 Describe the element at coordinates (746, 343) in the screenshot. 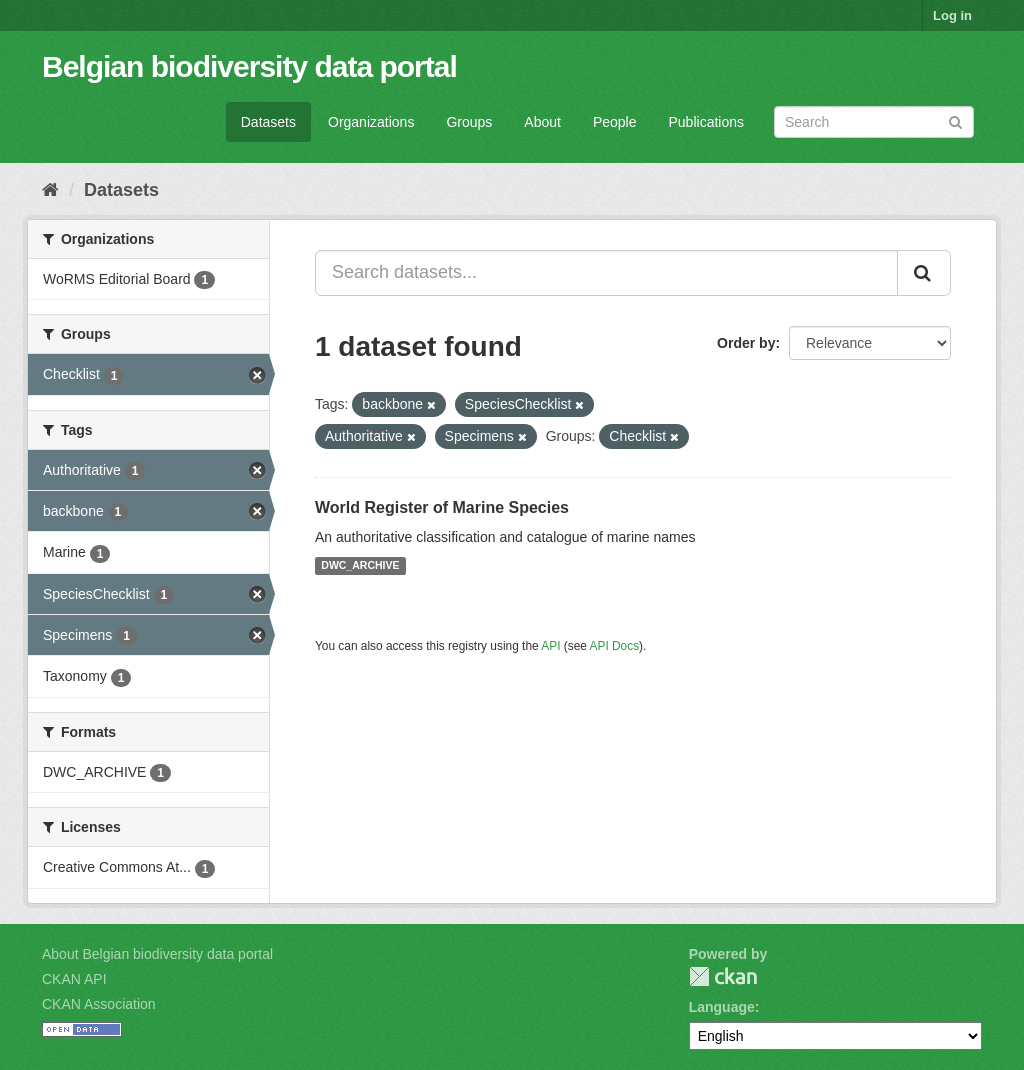

I see `Order by` at that location.